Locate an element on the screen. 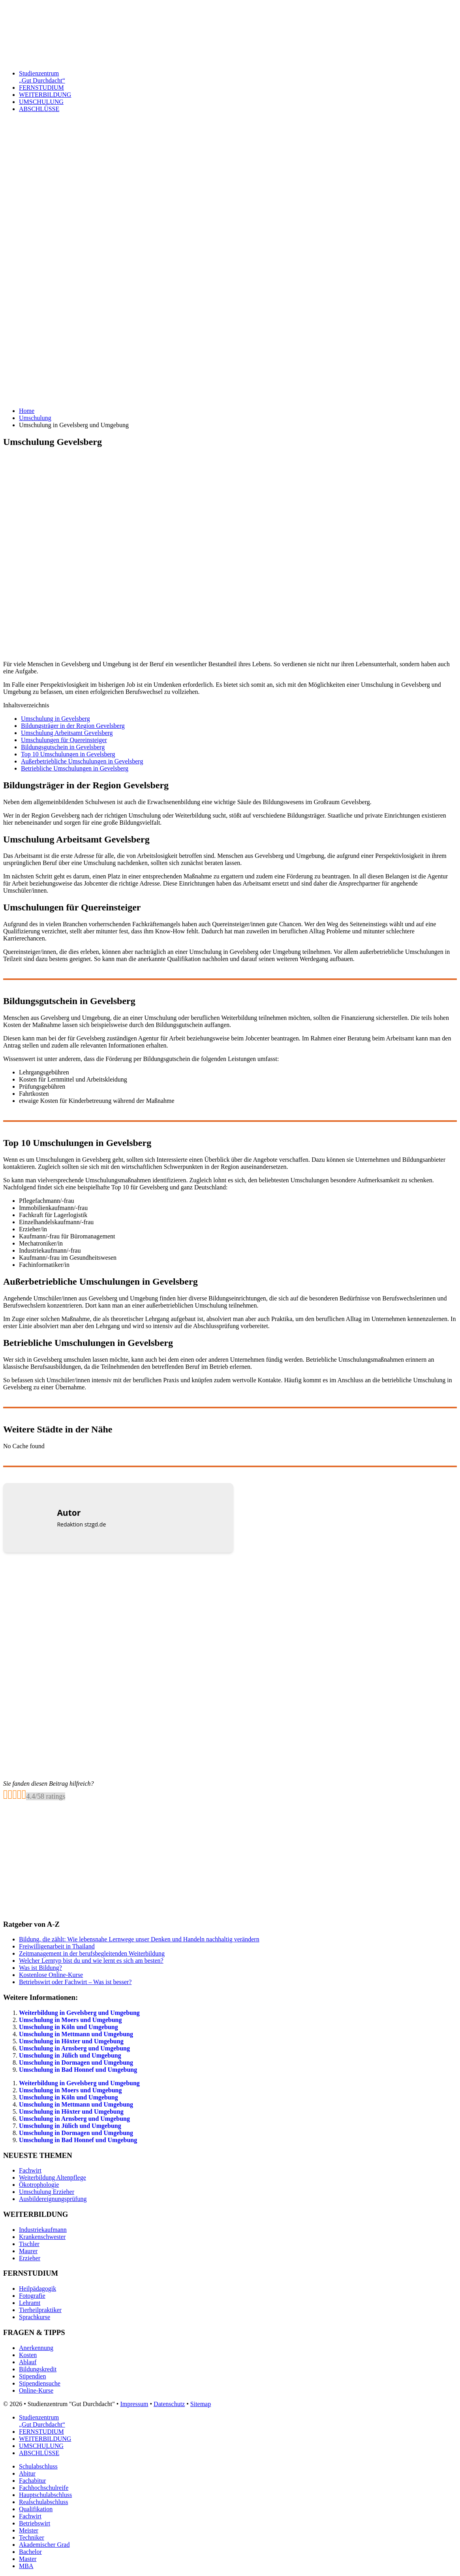 The width and height of the screenshot is (460, 2576). Umschulung in Mettmann und Umgebung is located at coordinates (76, 2034).